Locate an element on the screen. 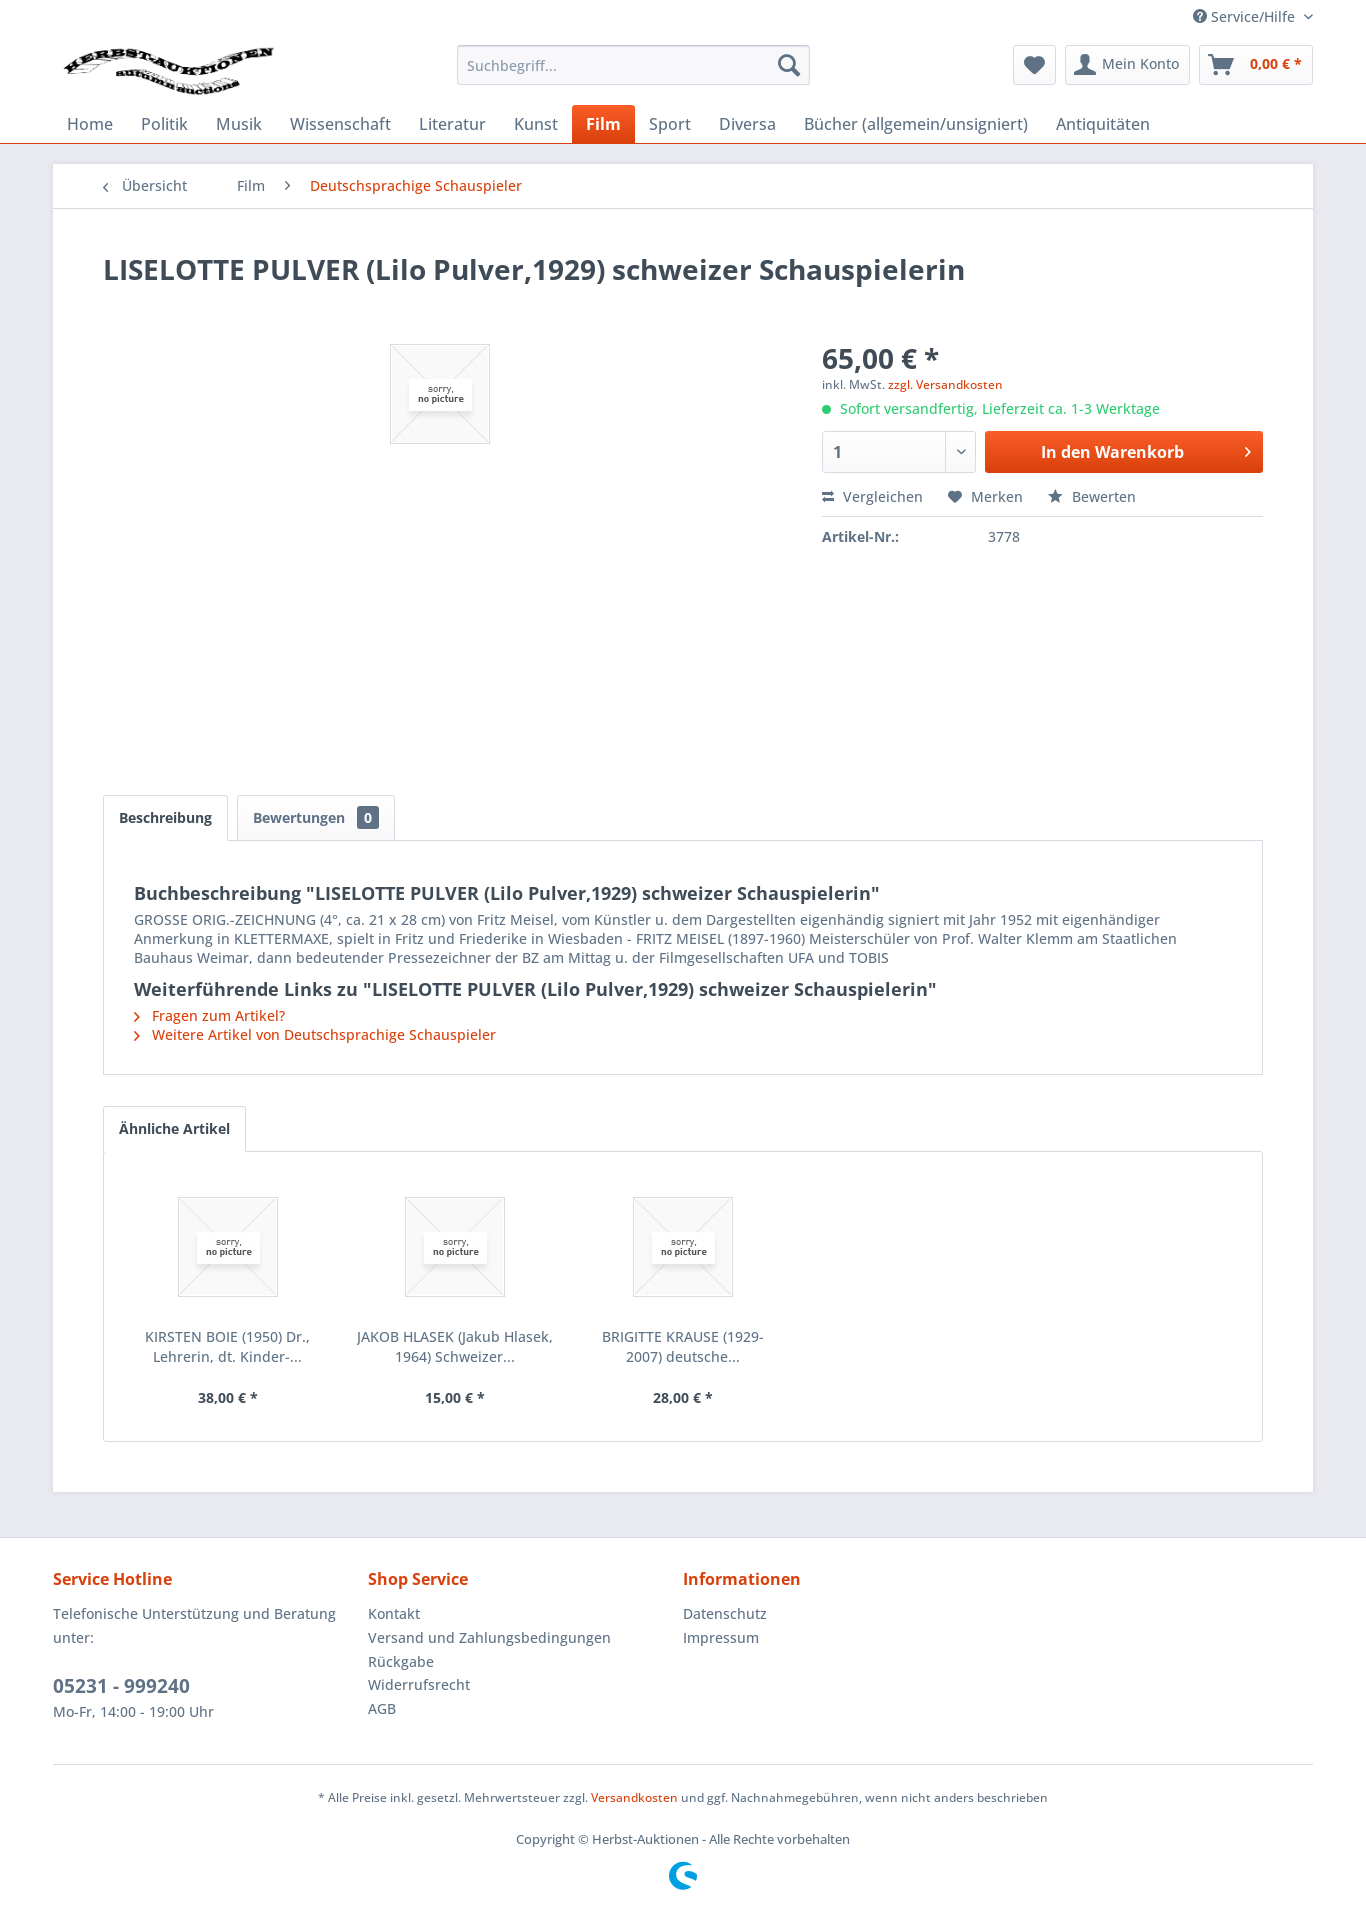 This screenshot has height=1906, width=1366. BRIGITTE KRAUSE (1929-2007) deutsche... is located at coordinates (683, 1346).